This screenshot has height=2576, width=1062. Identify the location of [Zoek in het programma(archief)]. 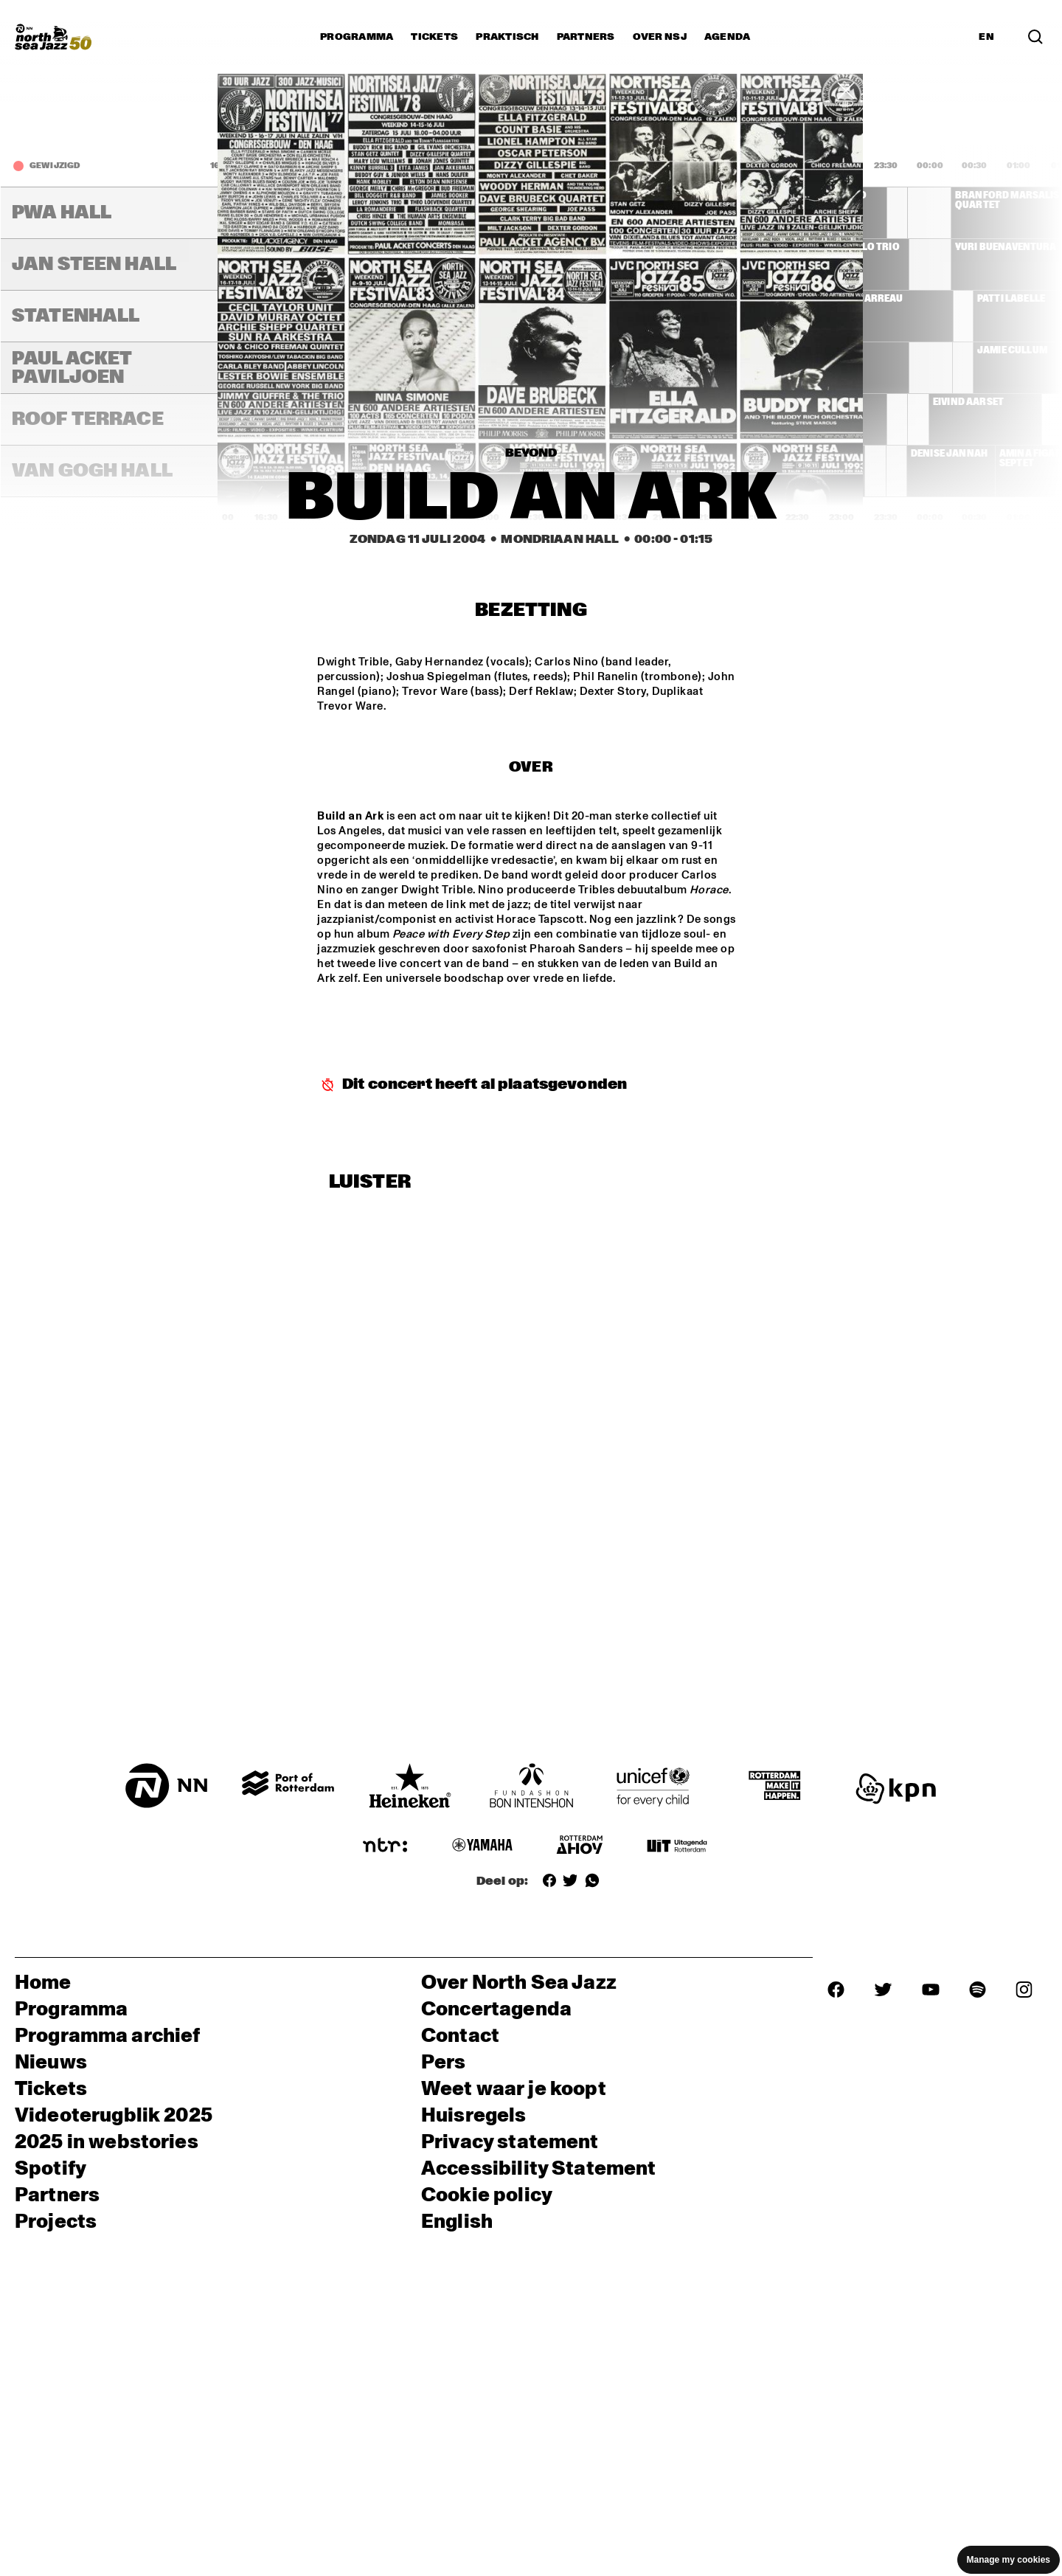
(1035, 37).